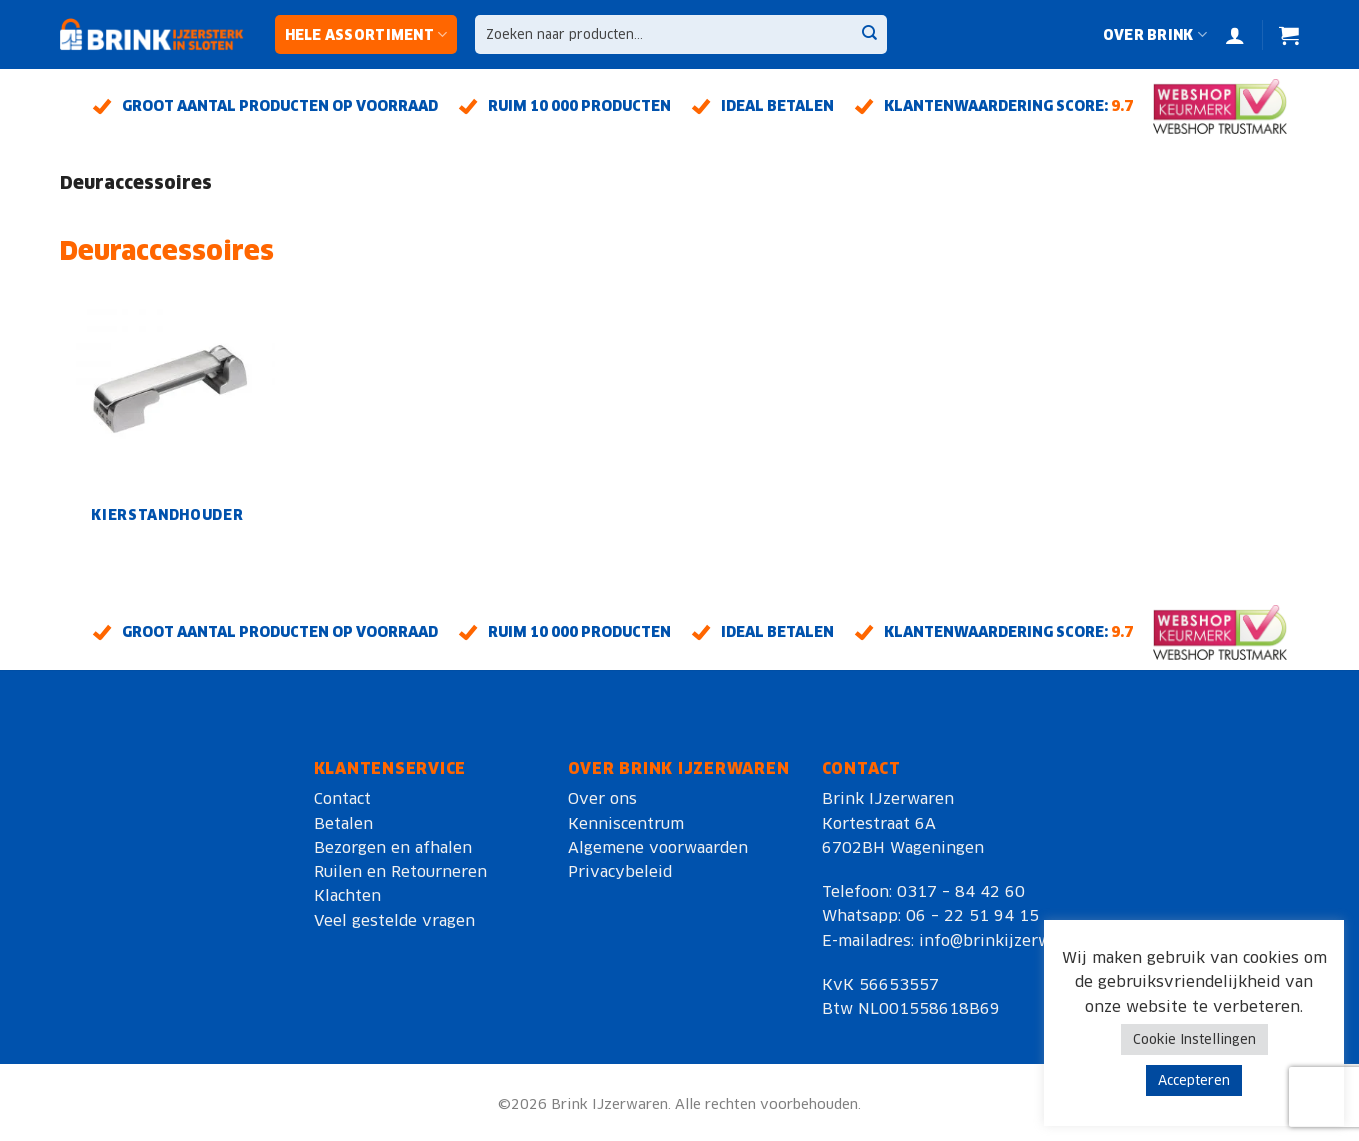 This screenshot has width=1359, height=1141. What do you see at coordinates (342, 798) in the screenshot?
I see `Contact` at bounding box center [342, 798].